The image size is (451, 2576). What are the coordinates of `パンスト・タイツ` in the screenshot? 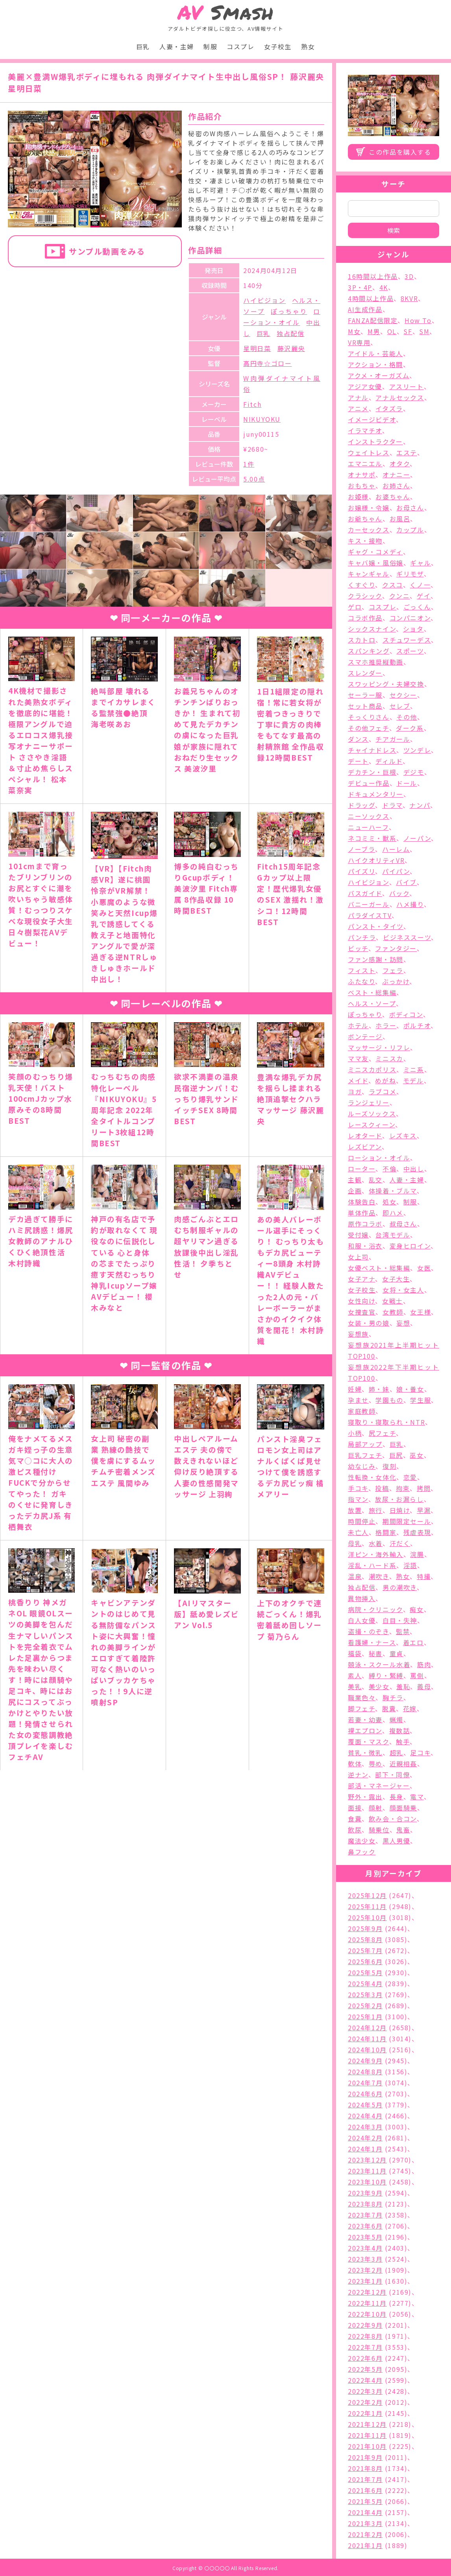 It's located at (375, 926).